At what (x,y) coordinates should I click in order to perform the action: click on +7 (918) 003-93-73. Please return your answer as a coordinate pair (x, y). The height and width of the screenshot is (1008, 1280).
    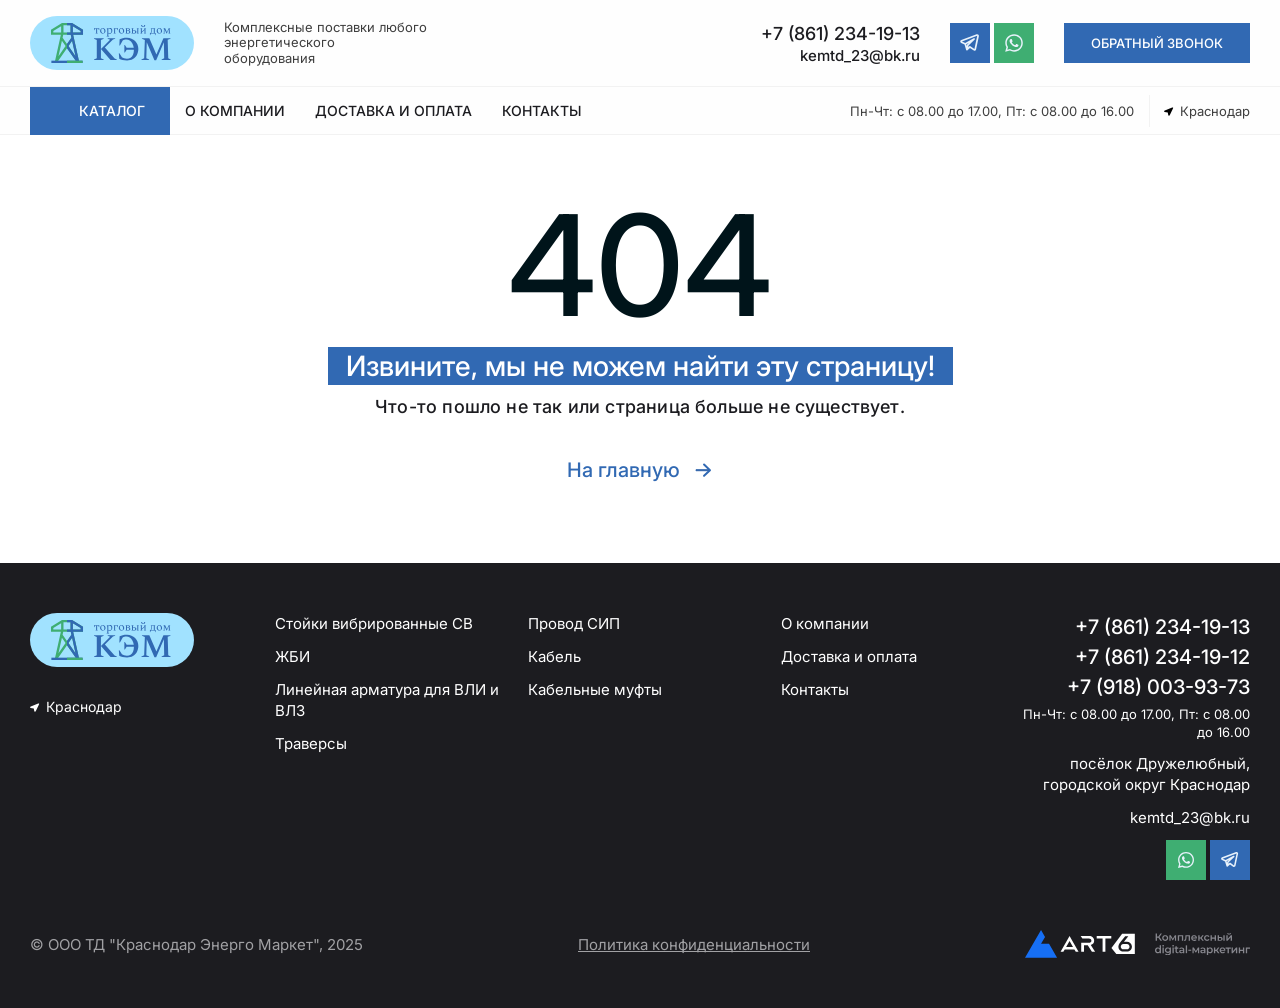
    Looking at the image, I should click on (1158, 687).